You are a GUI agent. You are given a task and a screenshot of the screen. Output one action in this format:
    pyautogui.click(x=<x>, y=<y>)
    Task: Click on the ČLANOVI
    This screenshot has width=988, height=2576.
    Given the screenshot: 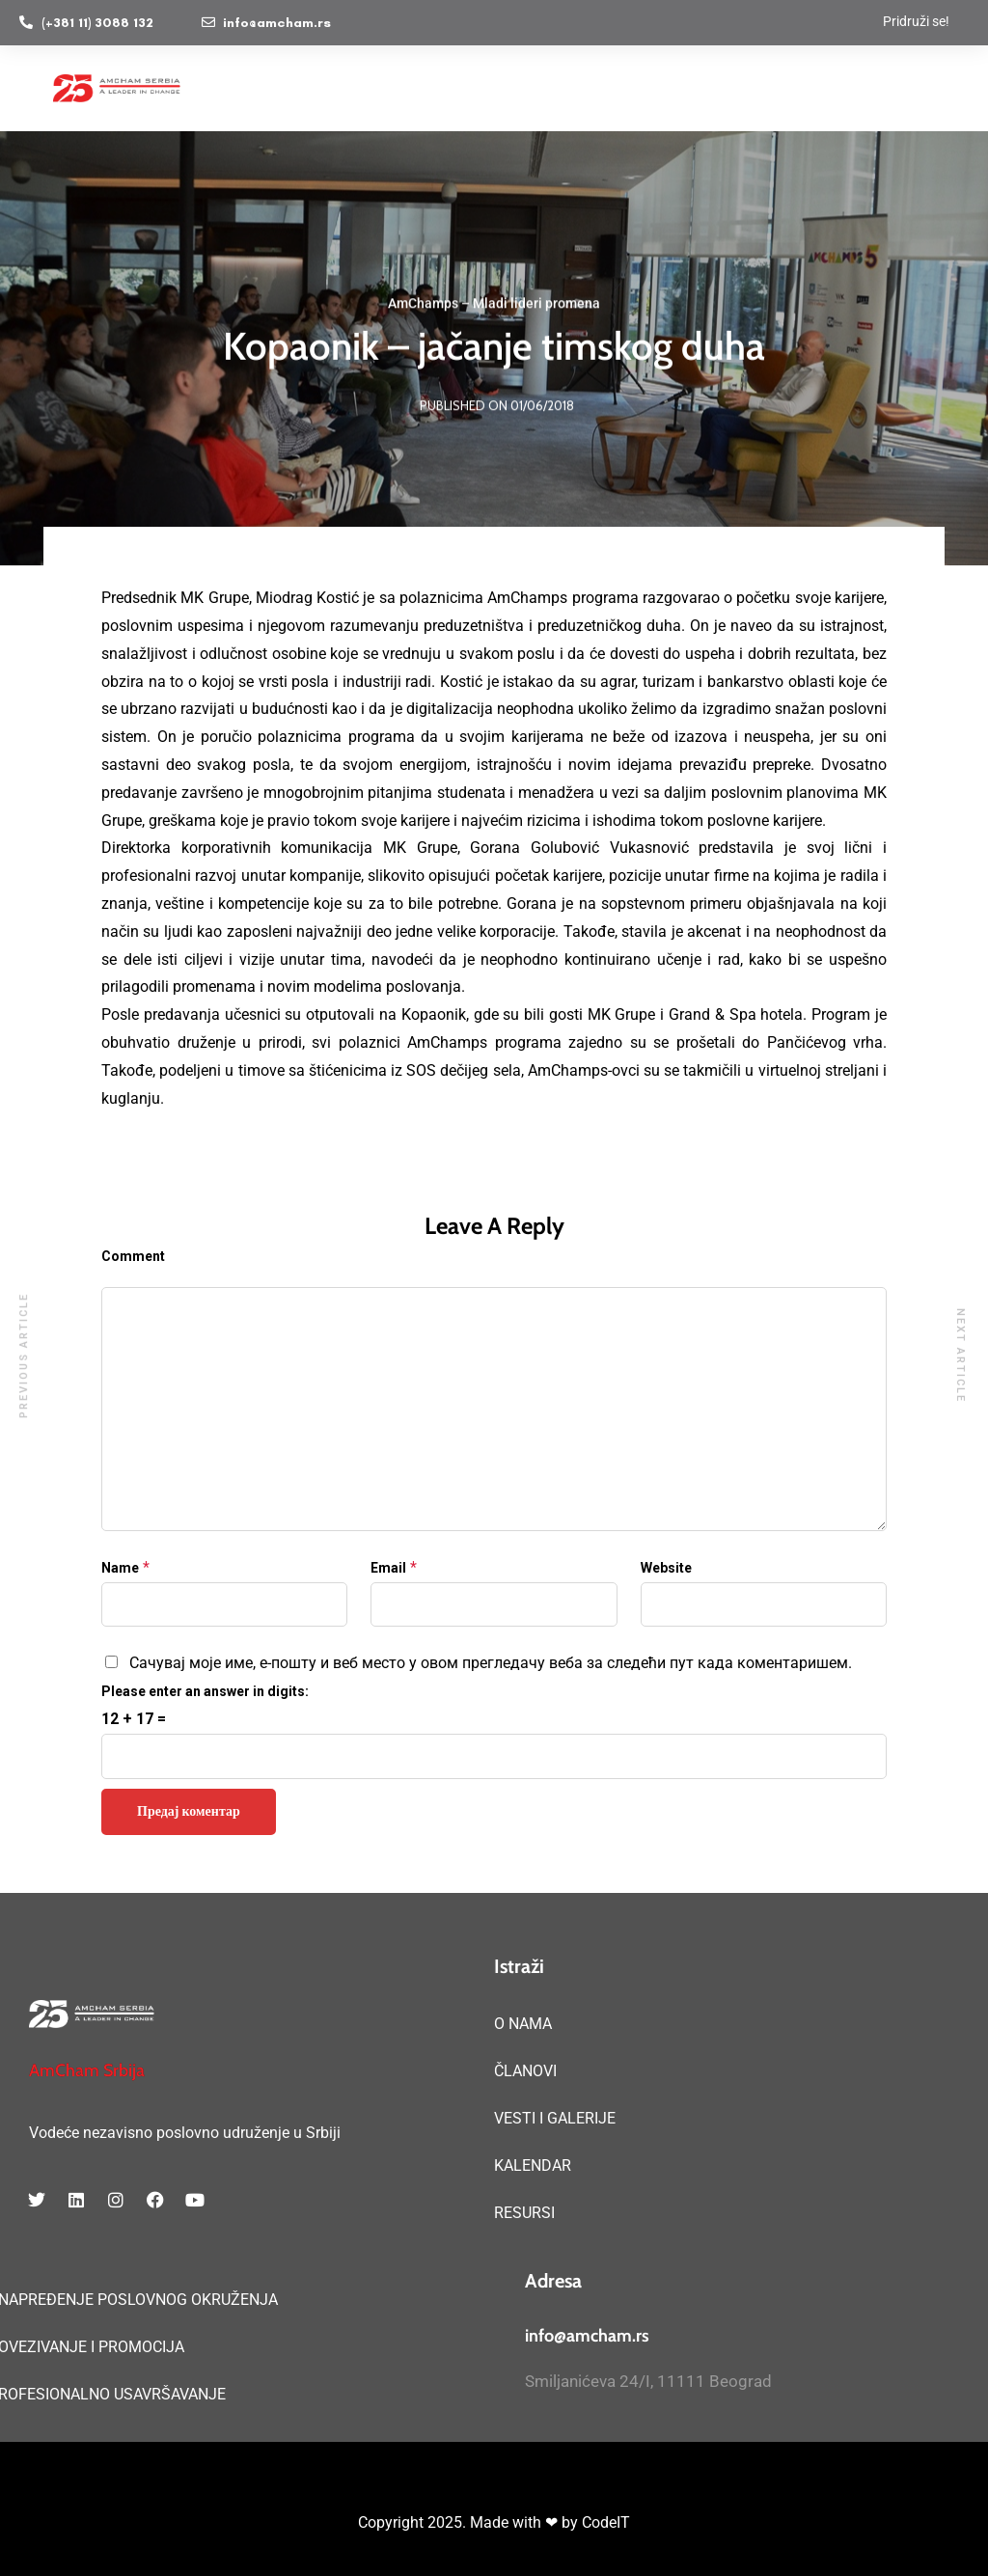 What is the action you would take?
    pyautogui.click(x=525, y=2071)
    